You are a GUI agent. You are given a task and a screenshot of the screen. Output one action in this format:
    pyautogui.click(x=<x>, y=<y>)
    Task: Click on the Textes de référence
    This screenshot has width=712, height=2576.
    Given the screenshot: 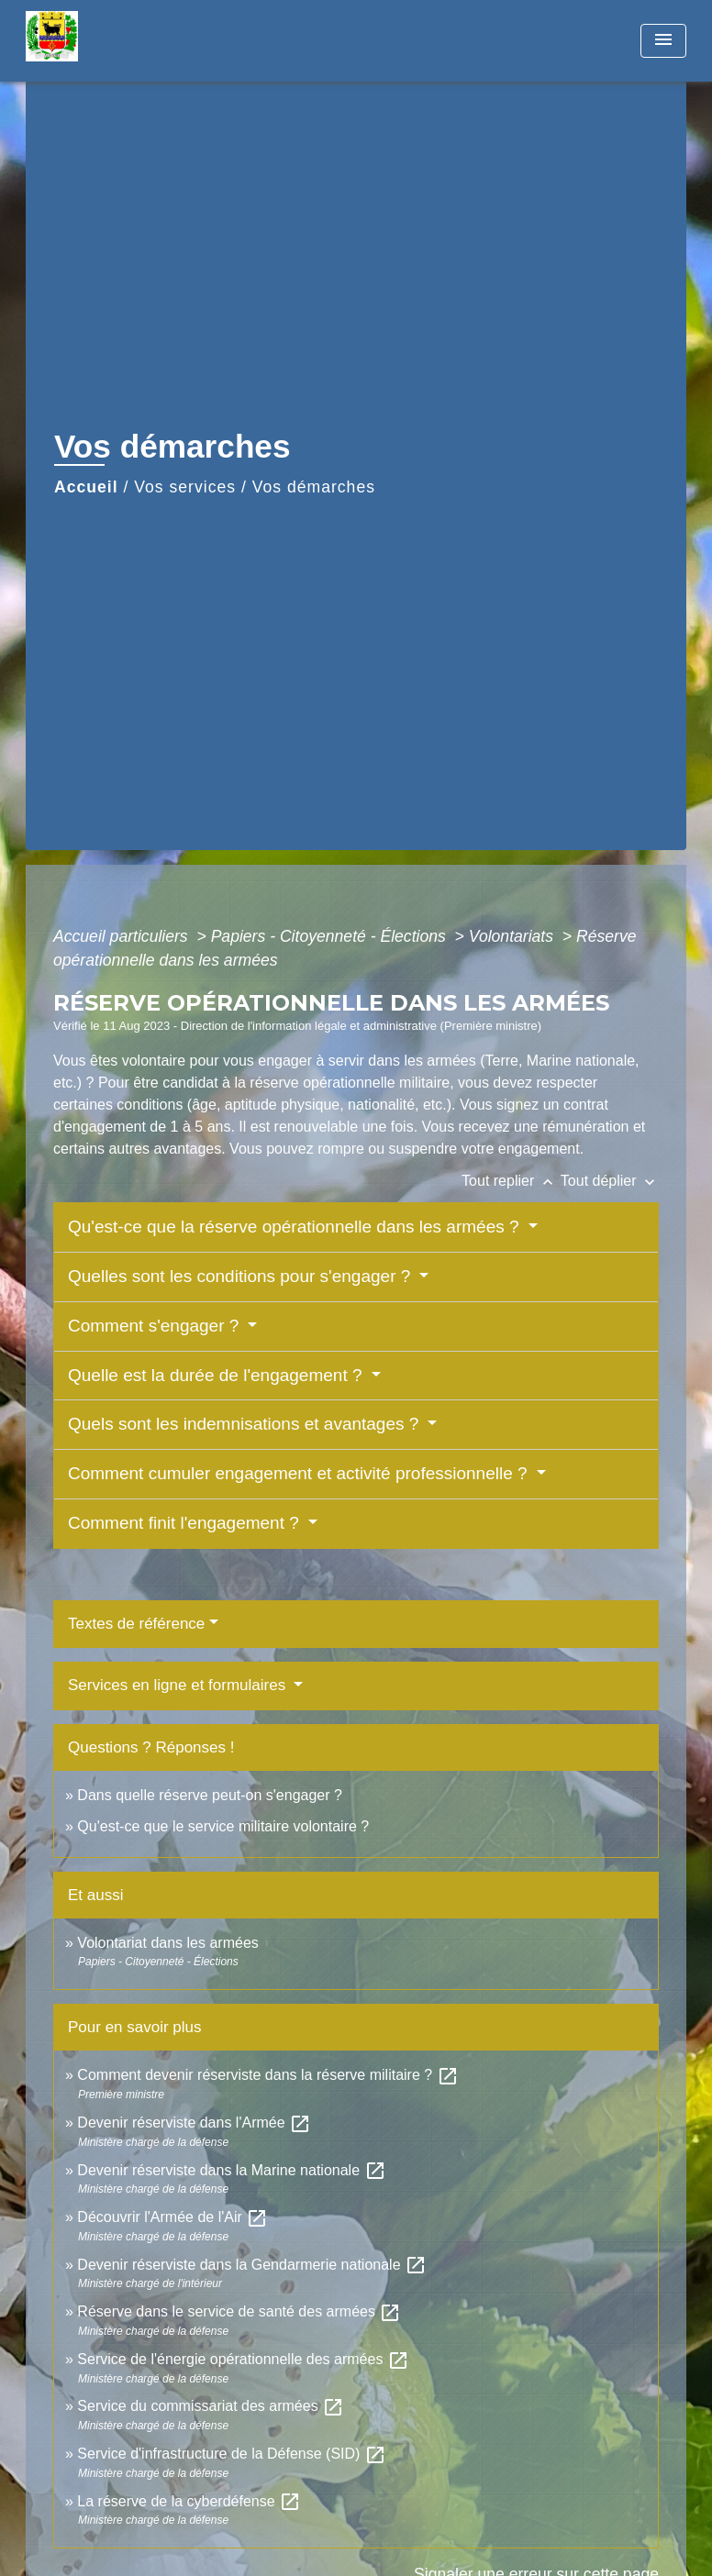 What is the action you would take?
    pyautogui.click(x=136, y=1623)
    